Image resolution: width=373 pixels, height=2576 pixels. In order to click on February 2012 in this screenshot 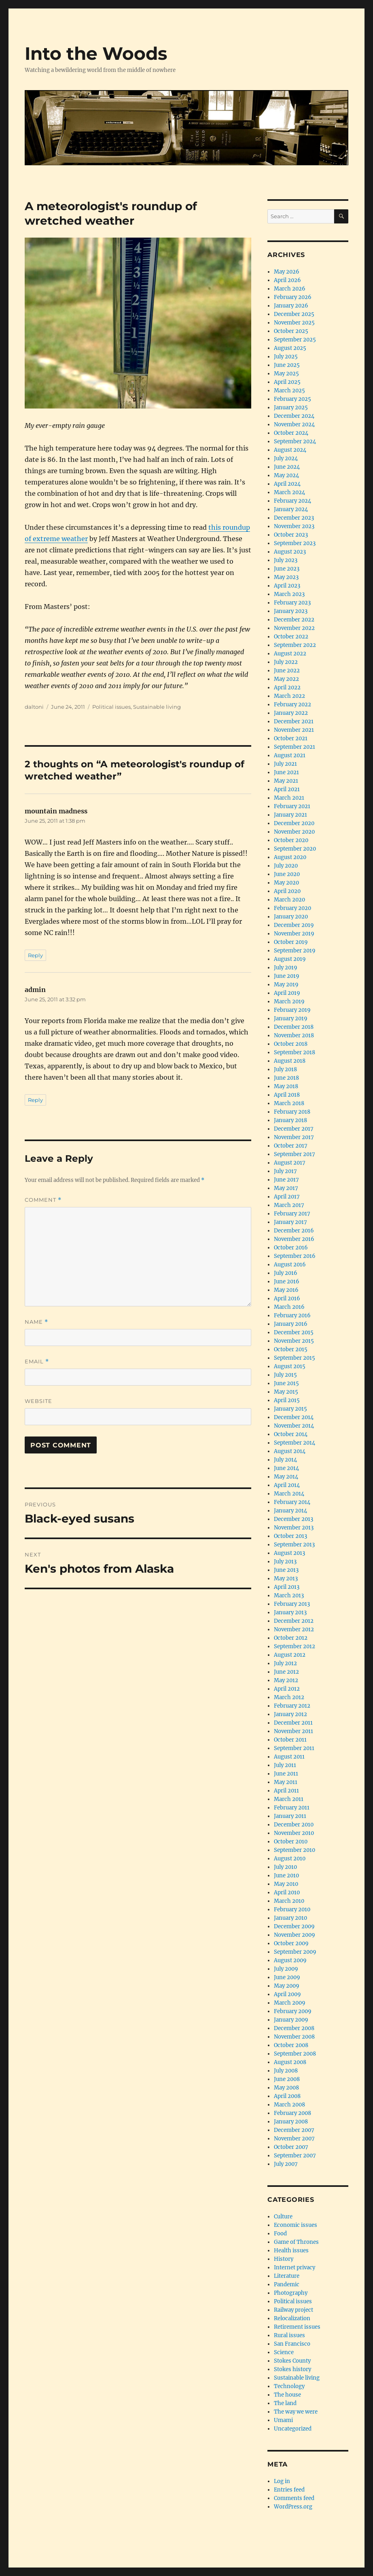, I will do `click(292, 1705)`.